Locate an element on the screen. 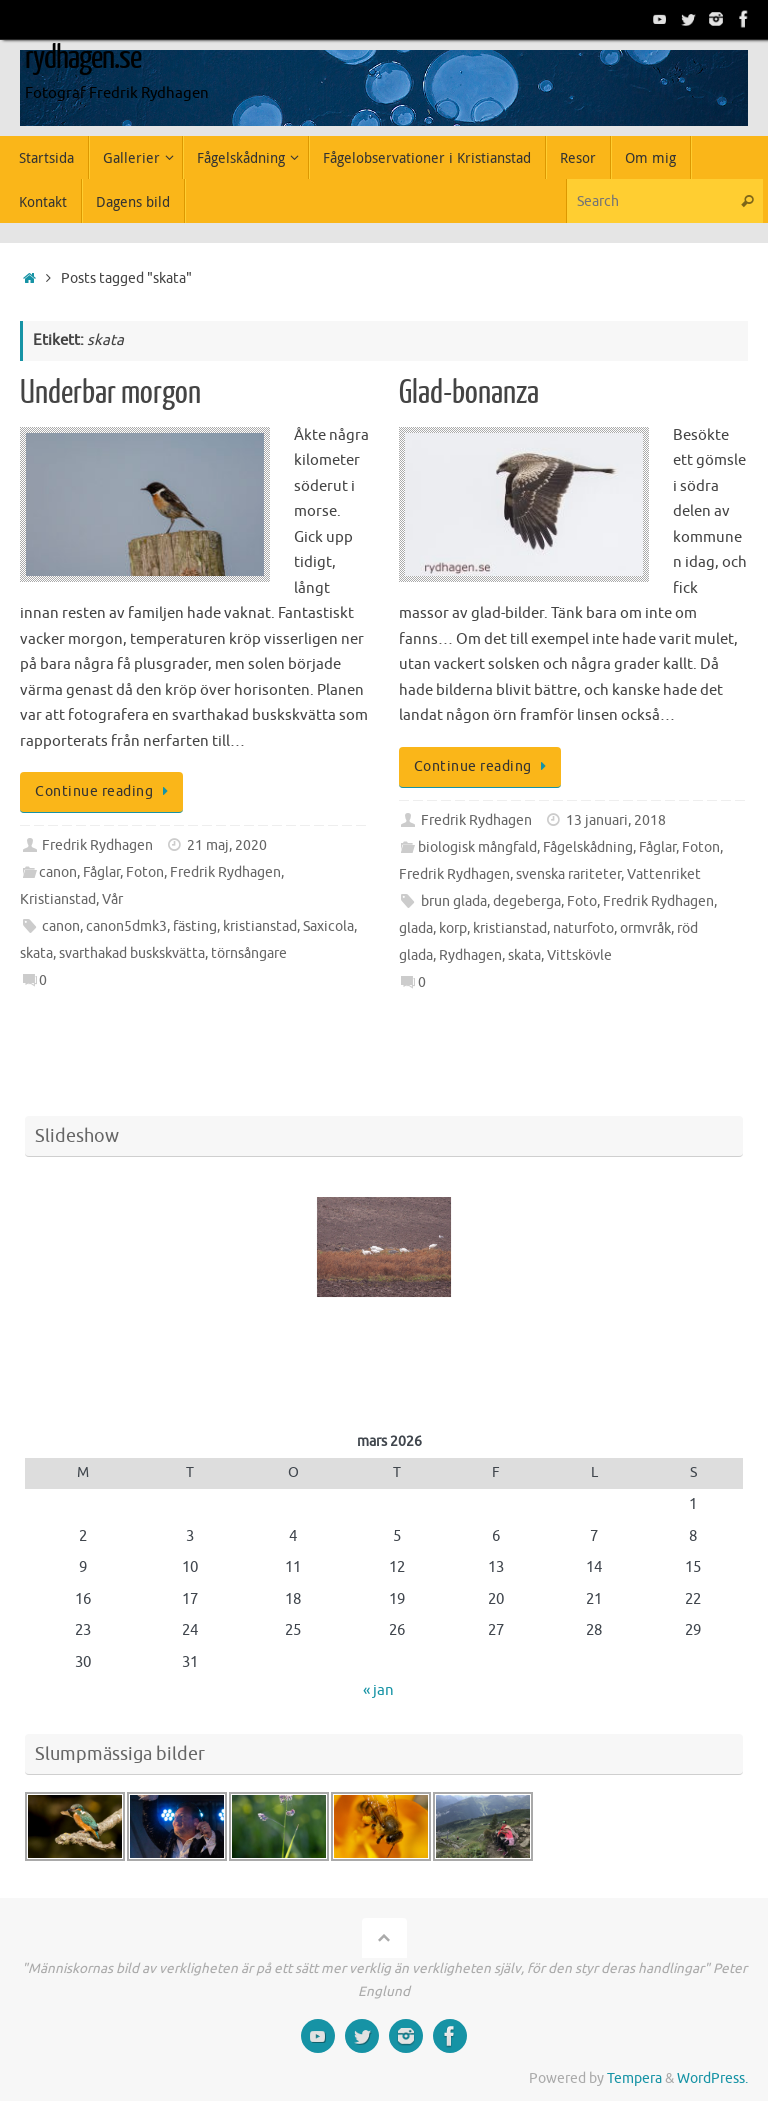 The image size is (768, 2101). kristianstad is located at coordinates (260, 926).